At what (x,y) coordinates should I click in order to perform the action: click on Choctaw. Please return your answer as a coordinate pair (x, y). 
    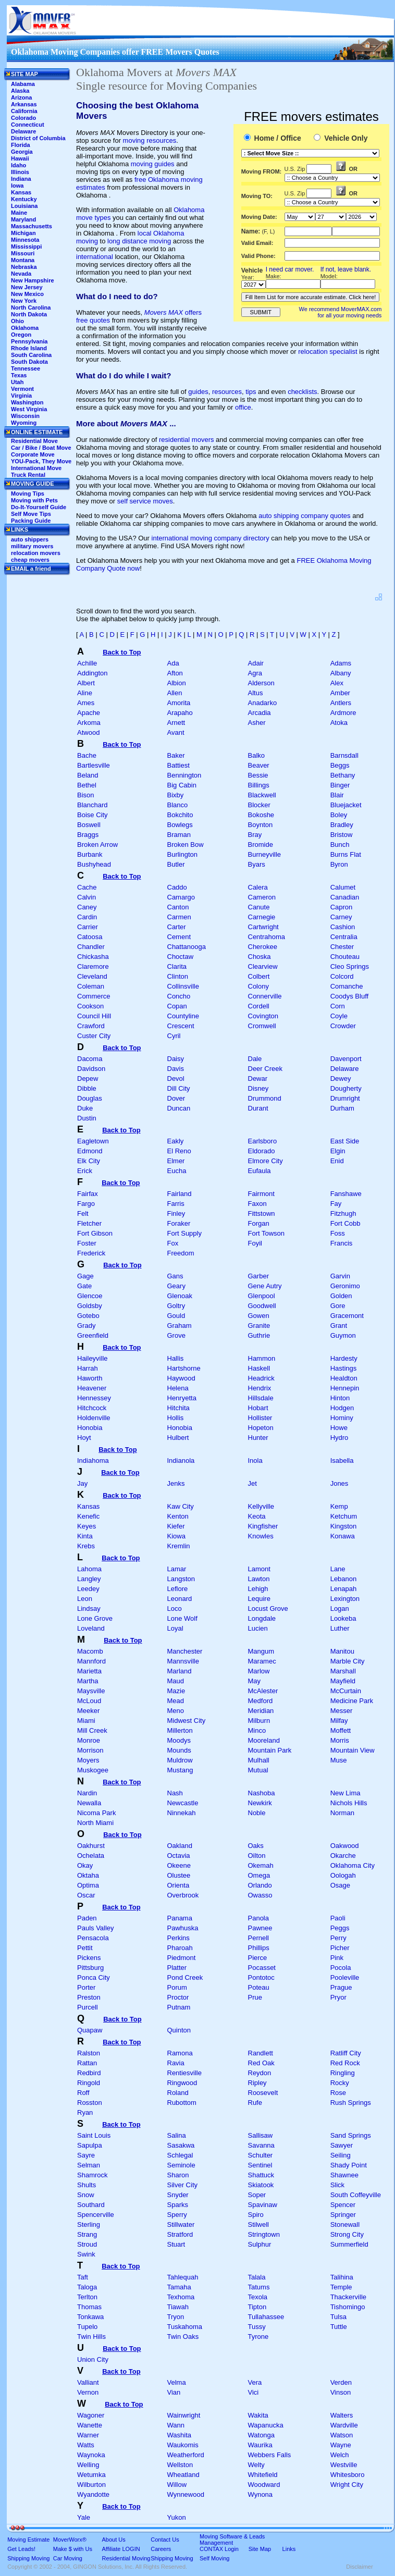
    Looking at the image, I should click on (180, 956).